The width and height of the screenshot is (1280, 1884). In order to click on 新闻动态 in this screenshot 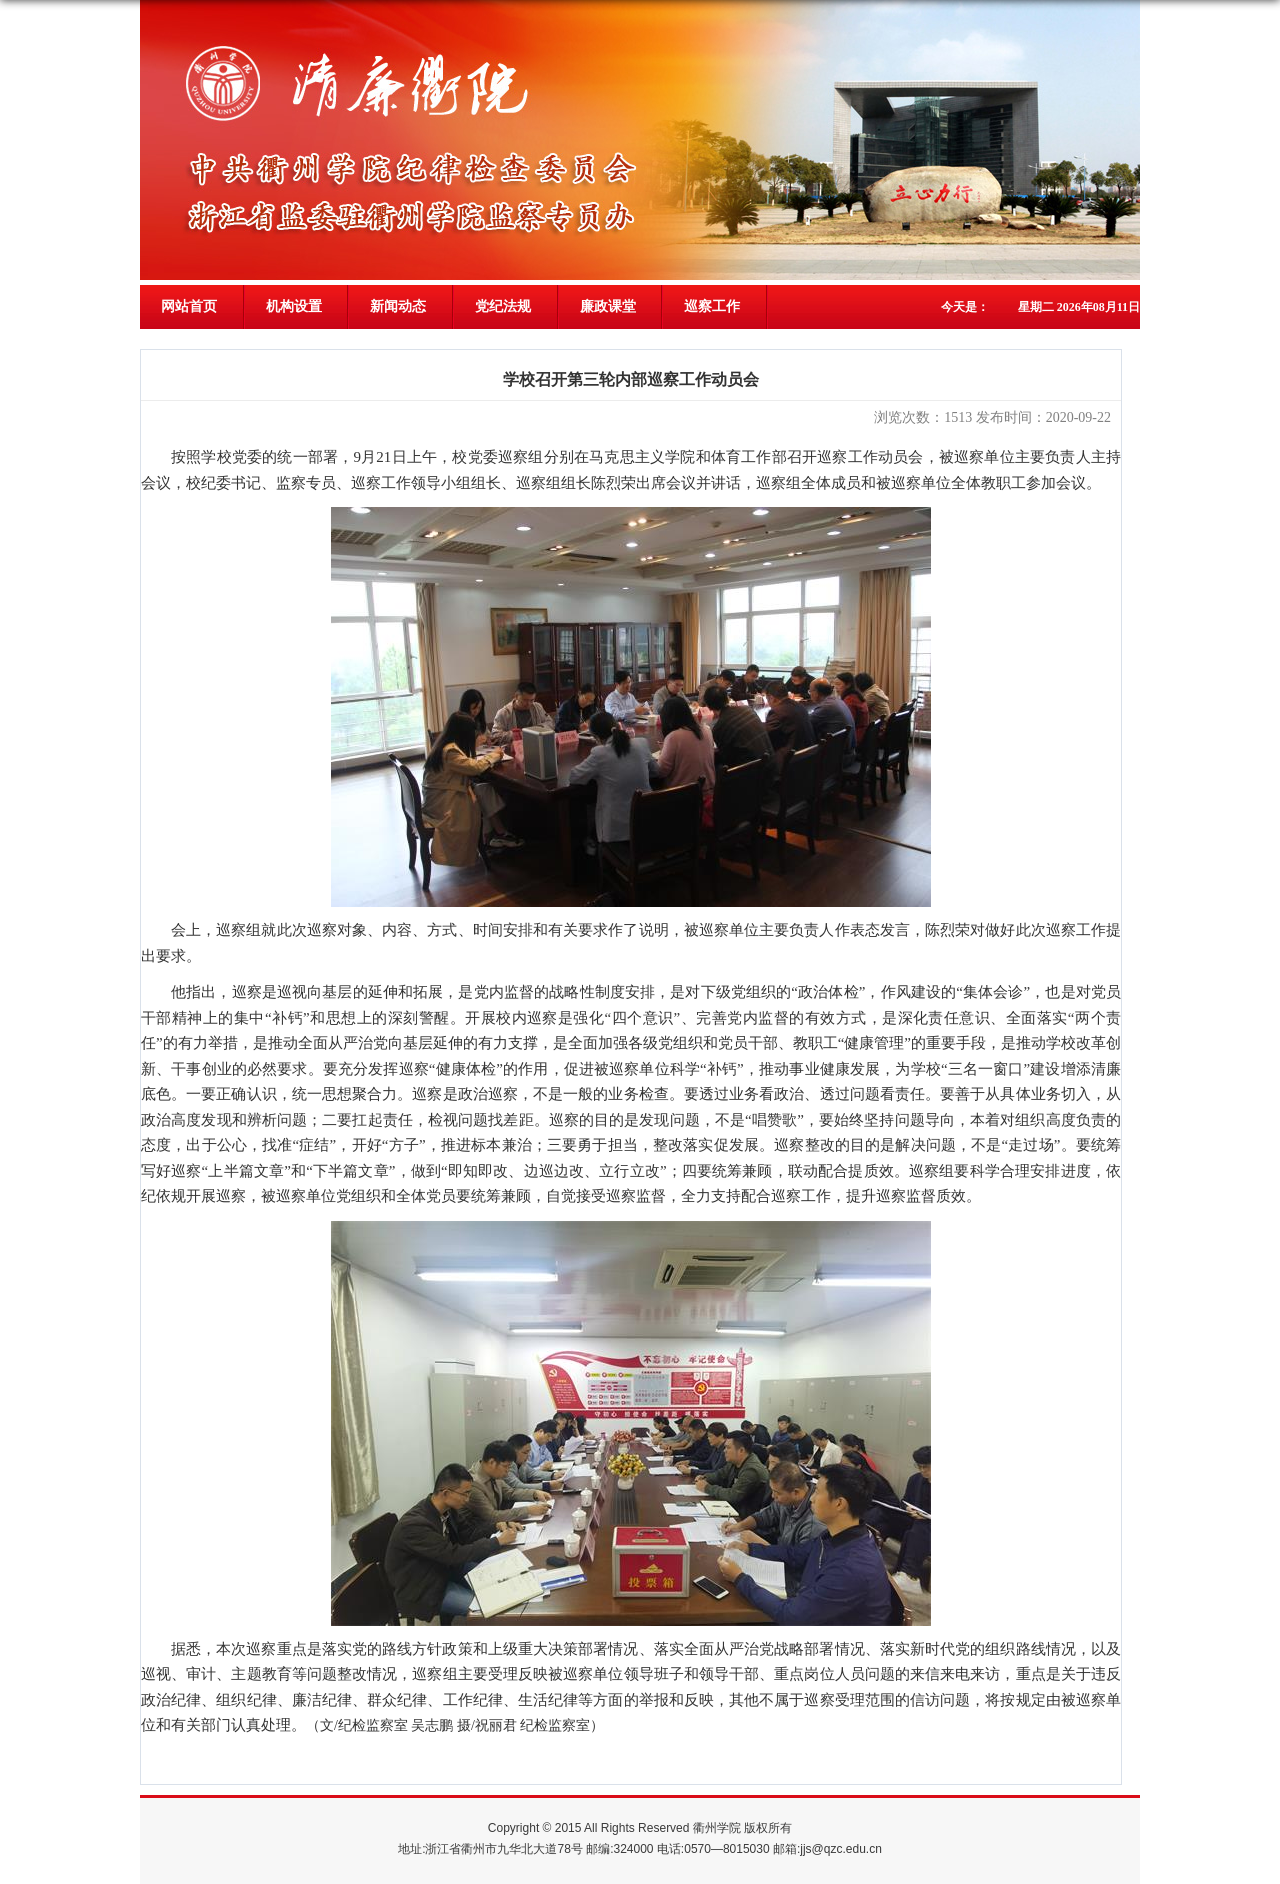, I will do `click(398, 306)`.